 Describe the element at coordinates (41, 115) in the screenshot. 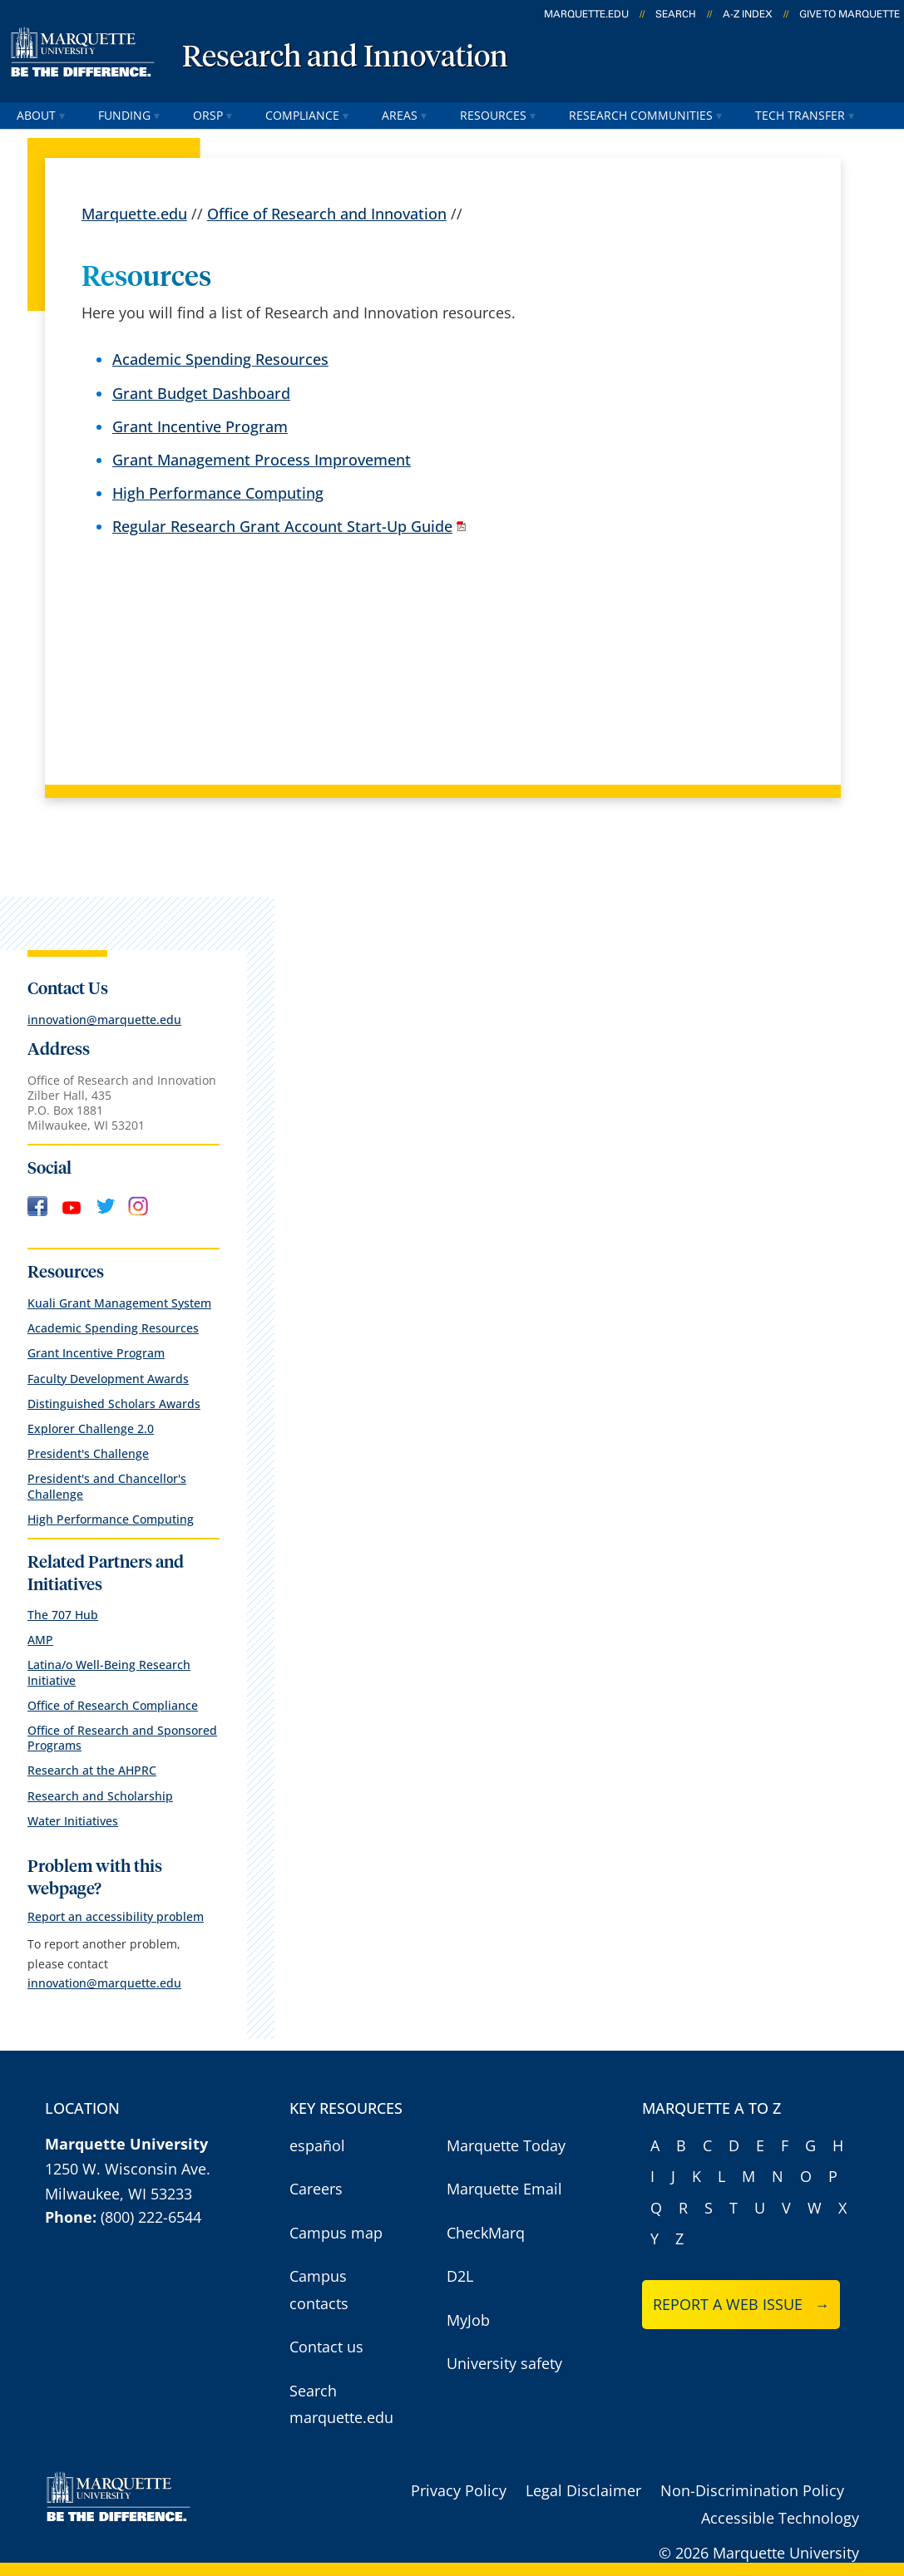

I see `About` at that location.